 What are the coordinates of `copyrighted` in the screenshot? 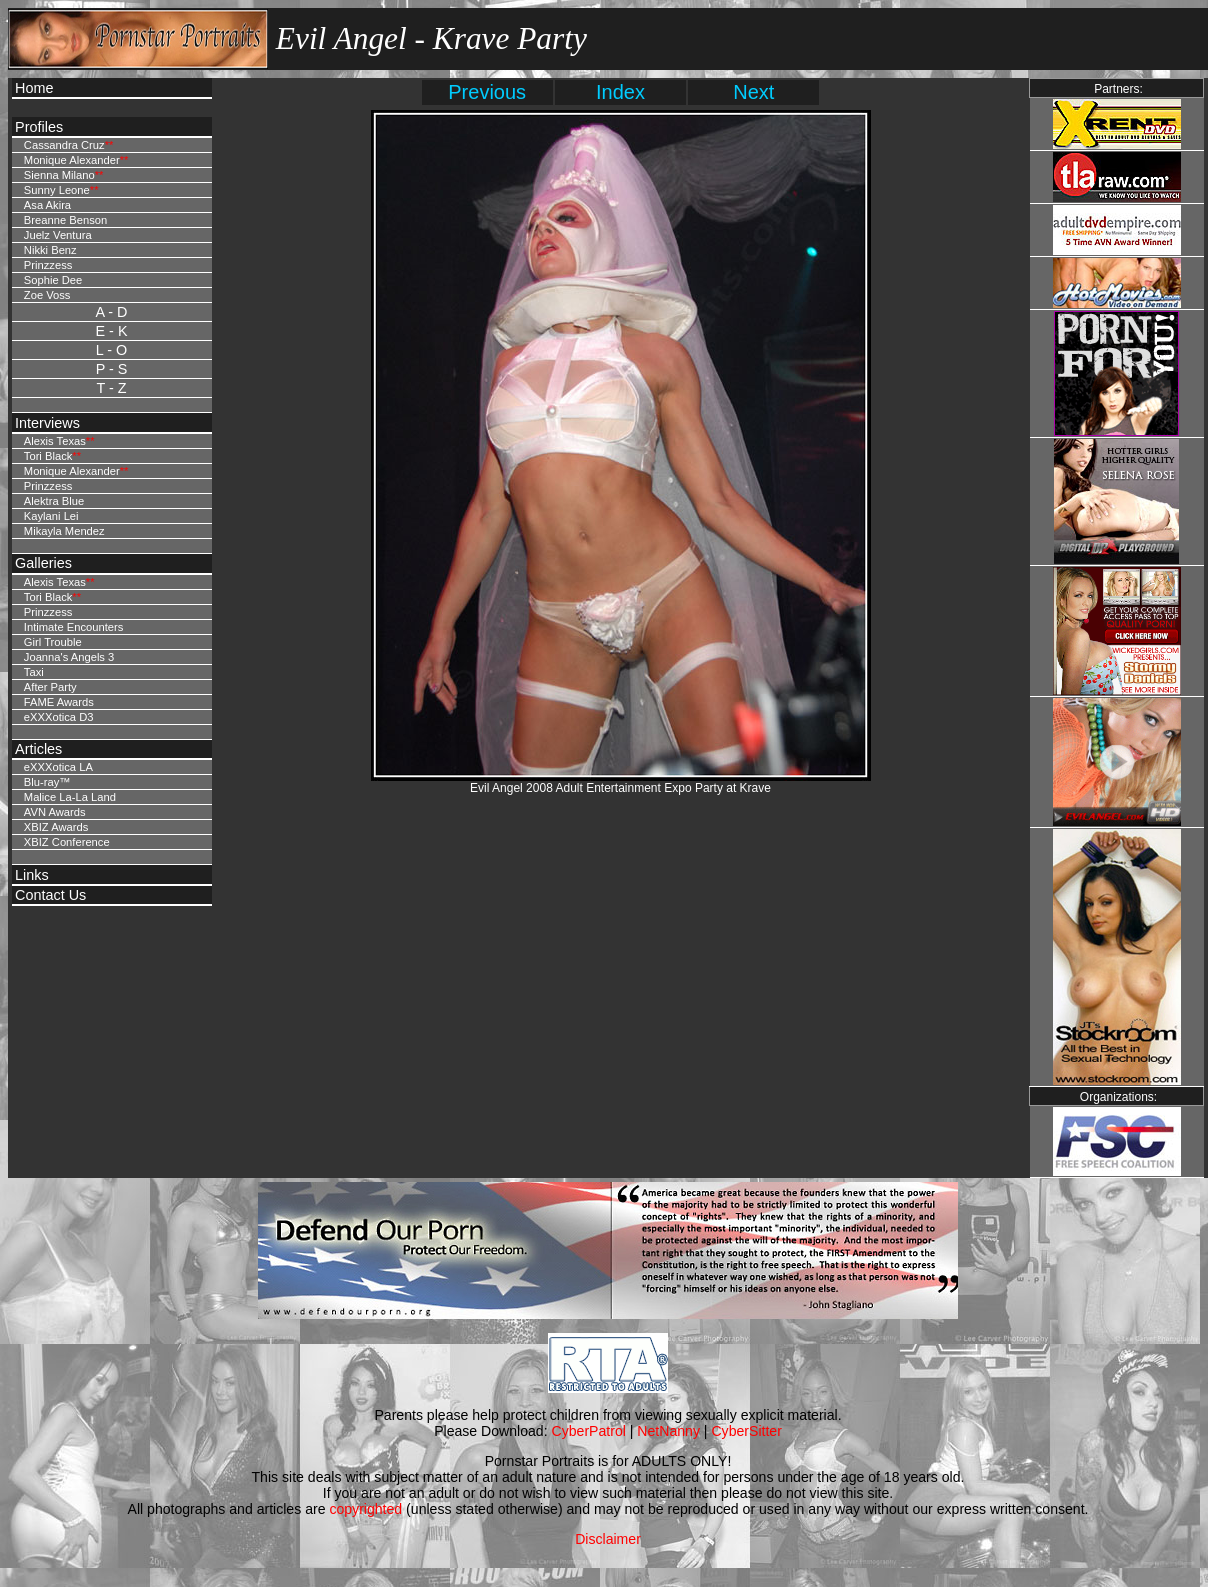 It's located at (365, 1509).